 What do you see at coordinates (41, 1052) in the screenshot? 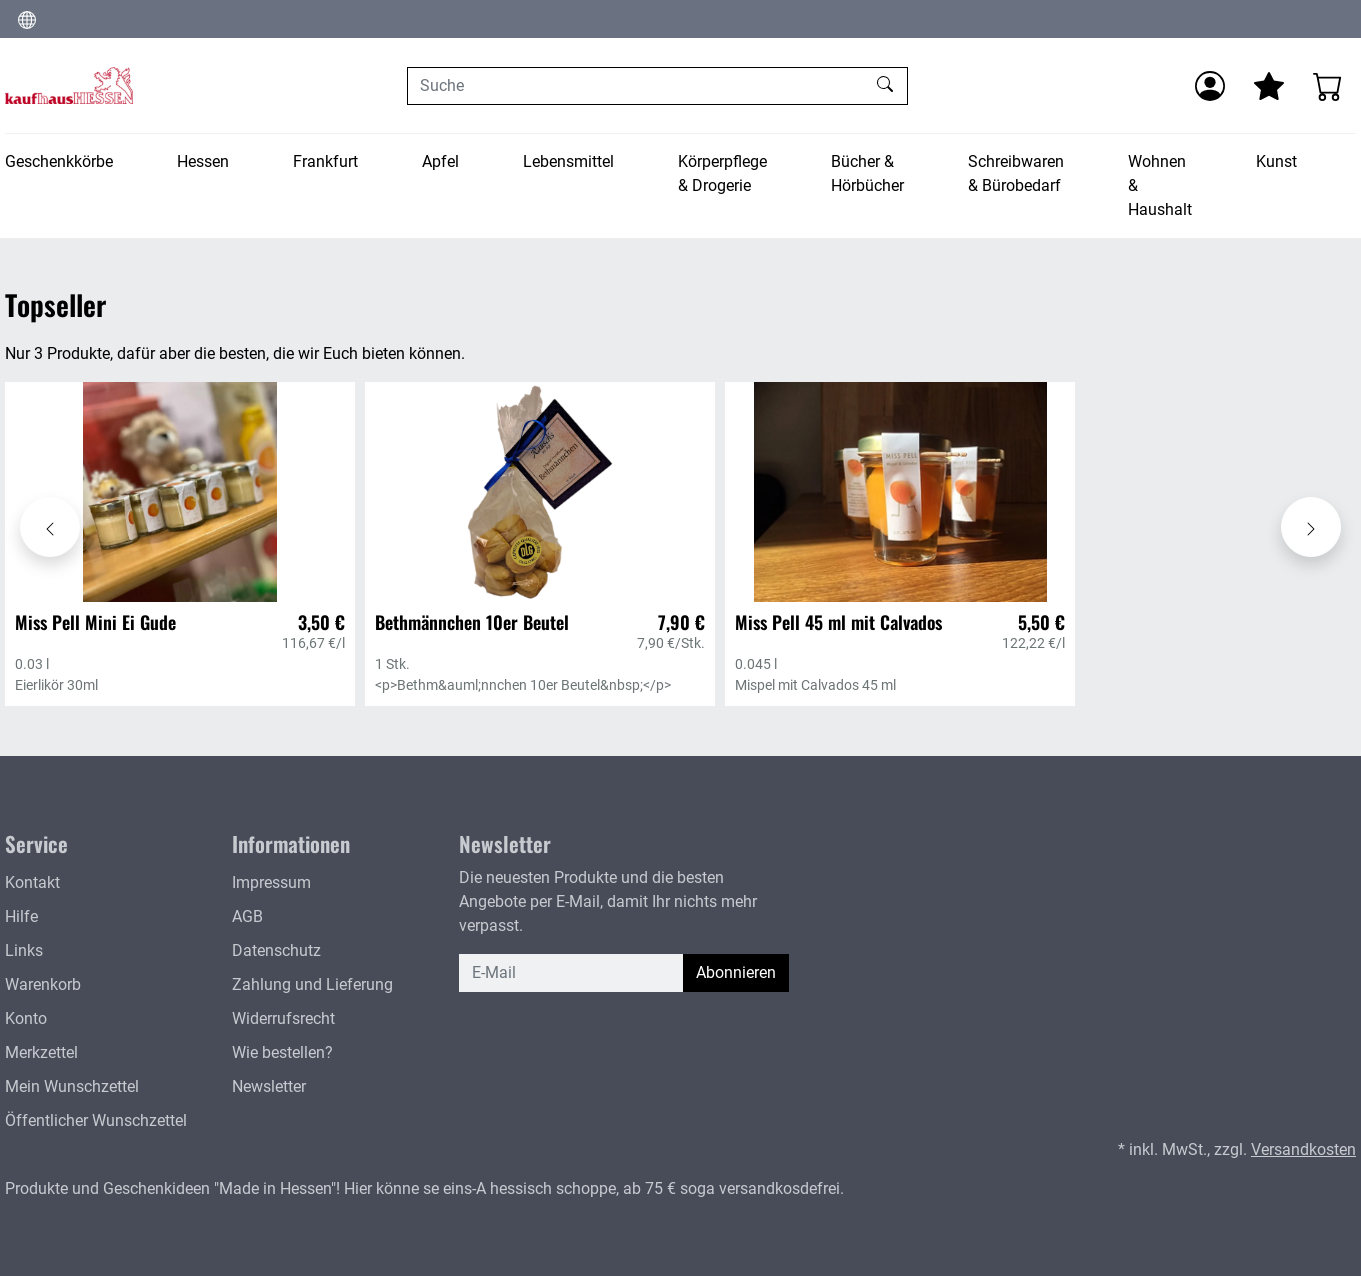
I see `Merkzettel` at bounding box center [41, 1052].